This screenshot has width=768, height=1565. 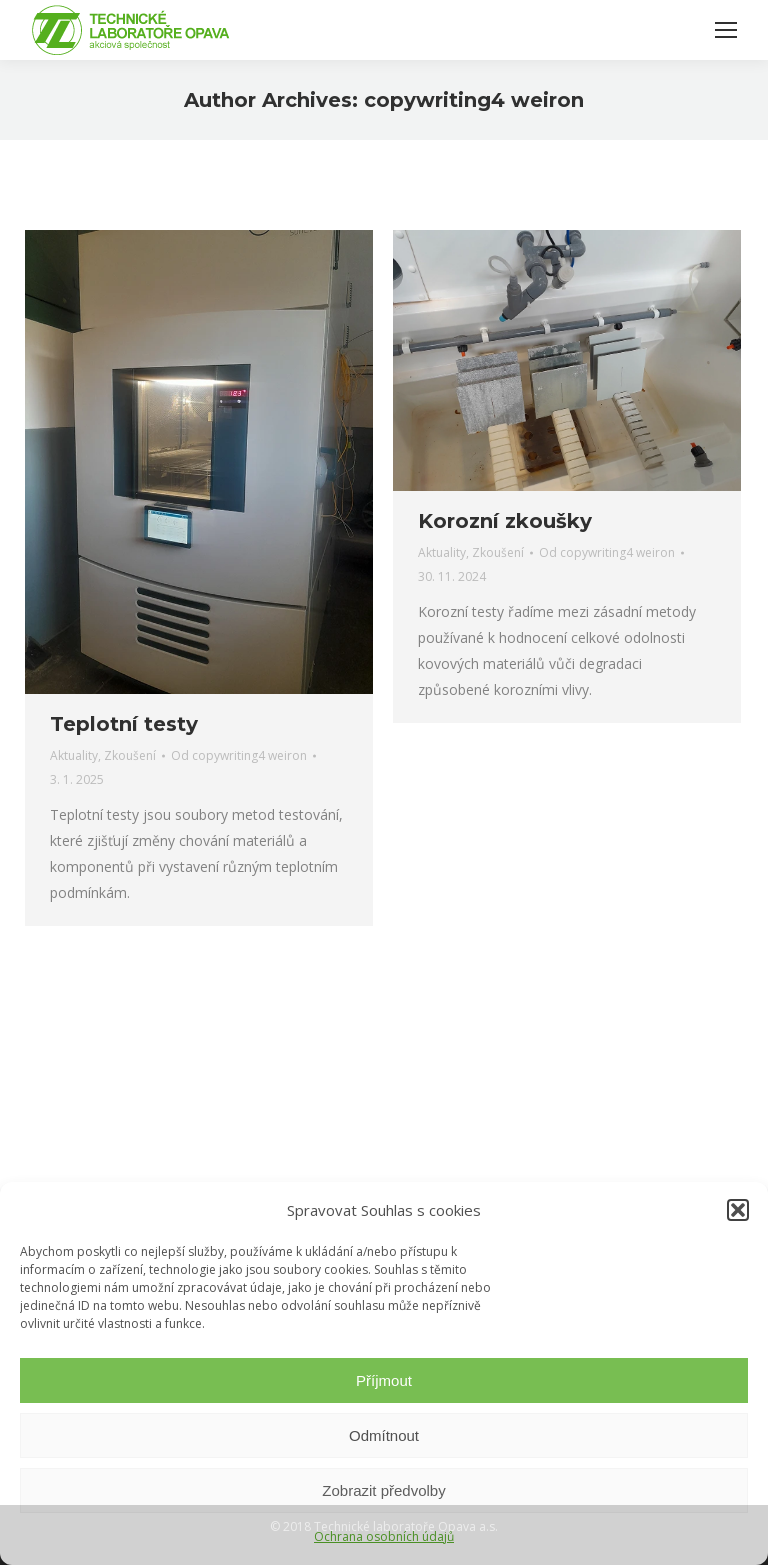 What do you see at coordinates (384, 1435) in the screenshot?
I see `Odmítnout` at bounding box center [384, 1435].